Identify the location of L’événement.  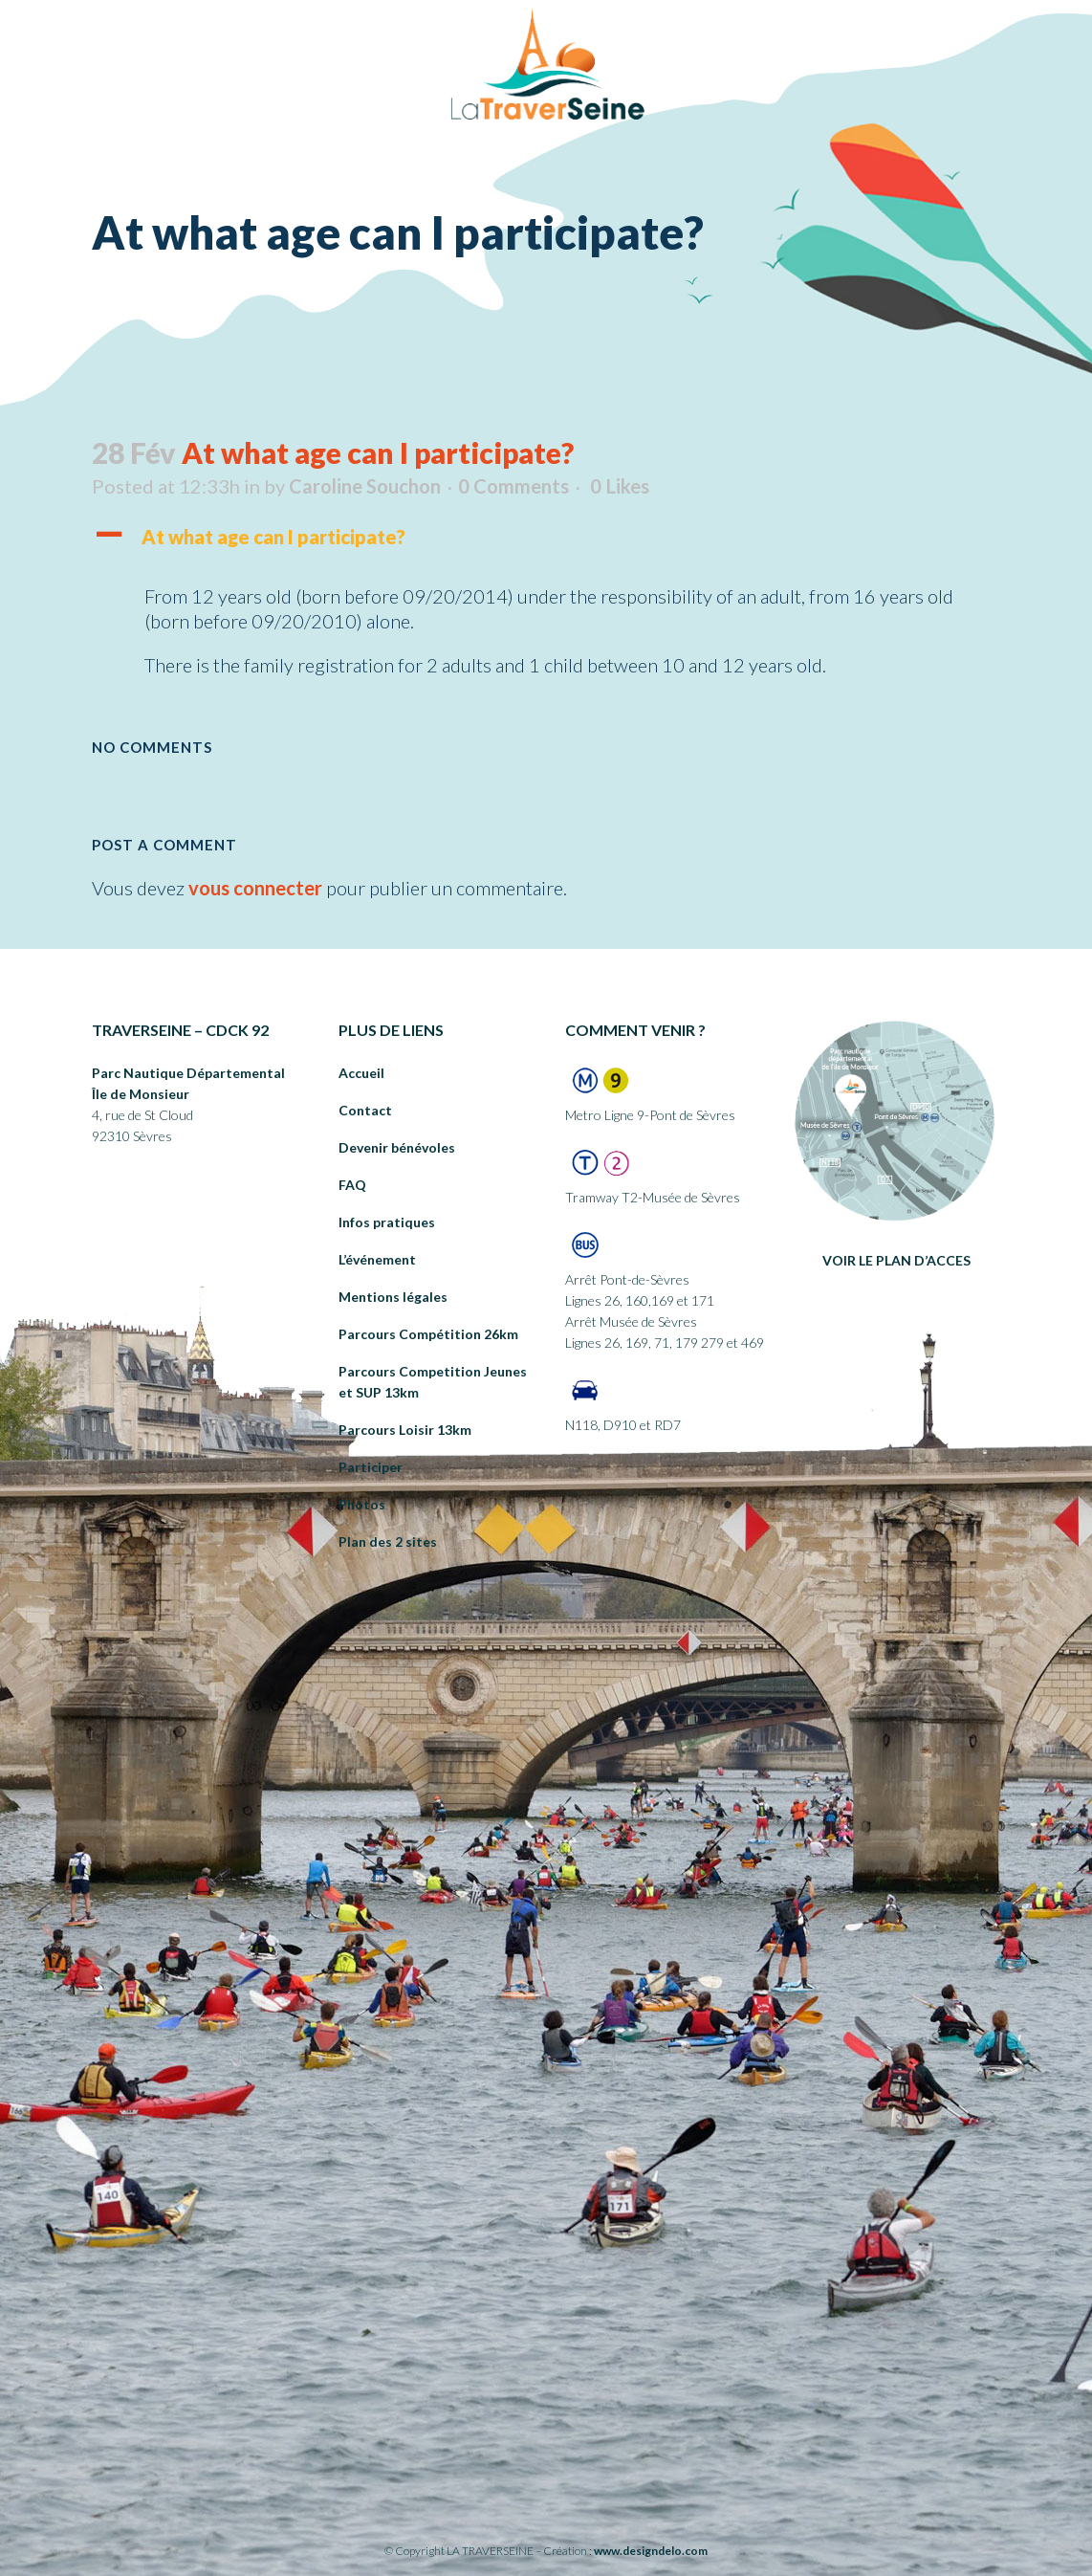
(377, 1259).